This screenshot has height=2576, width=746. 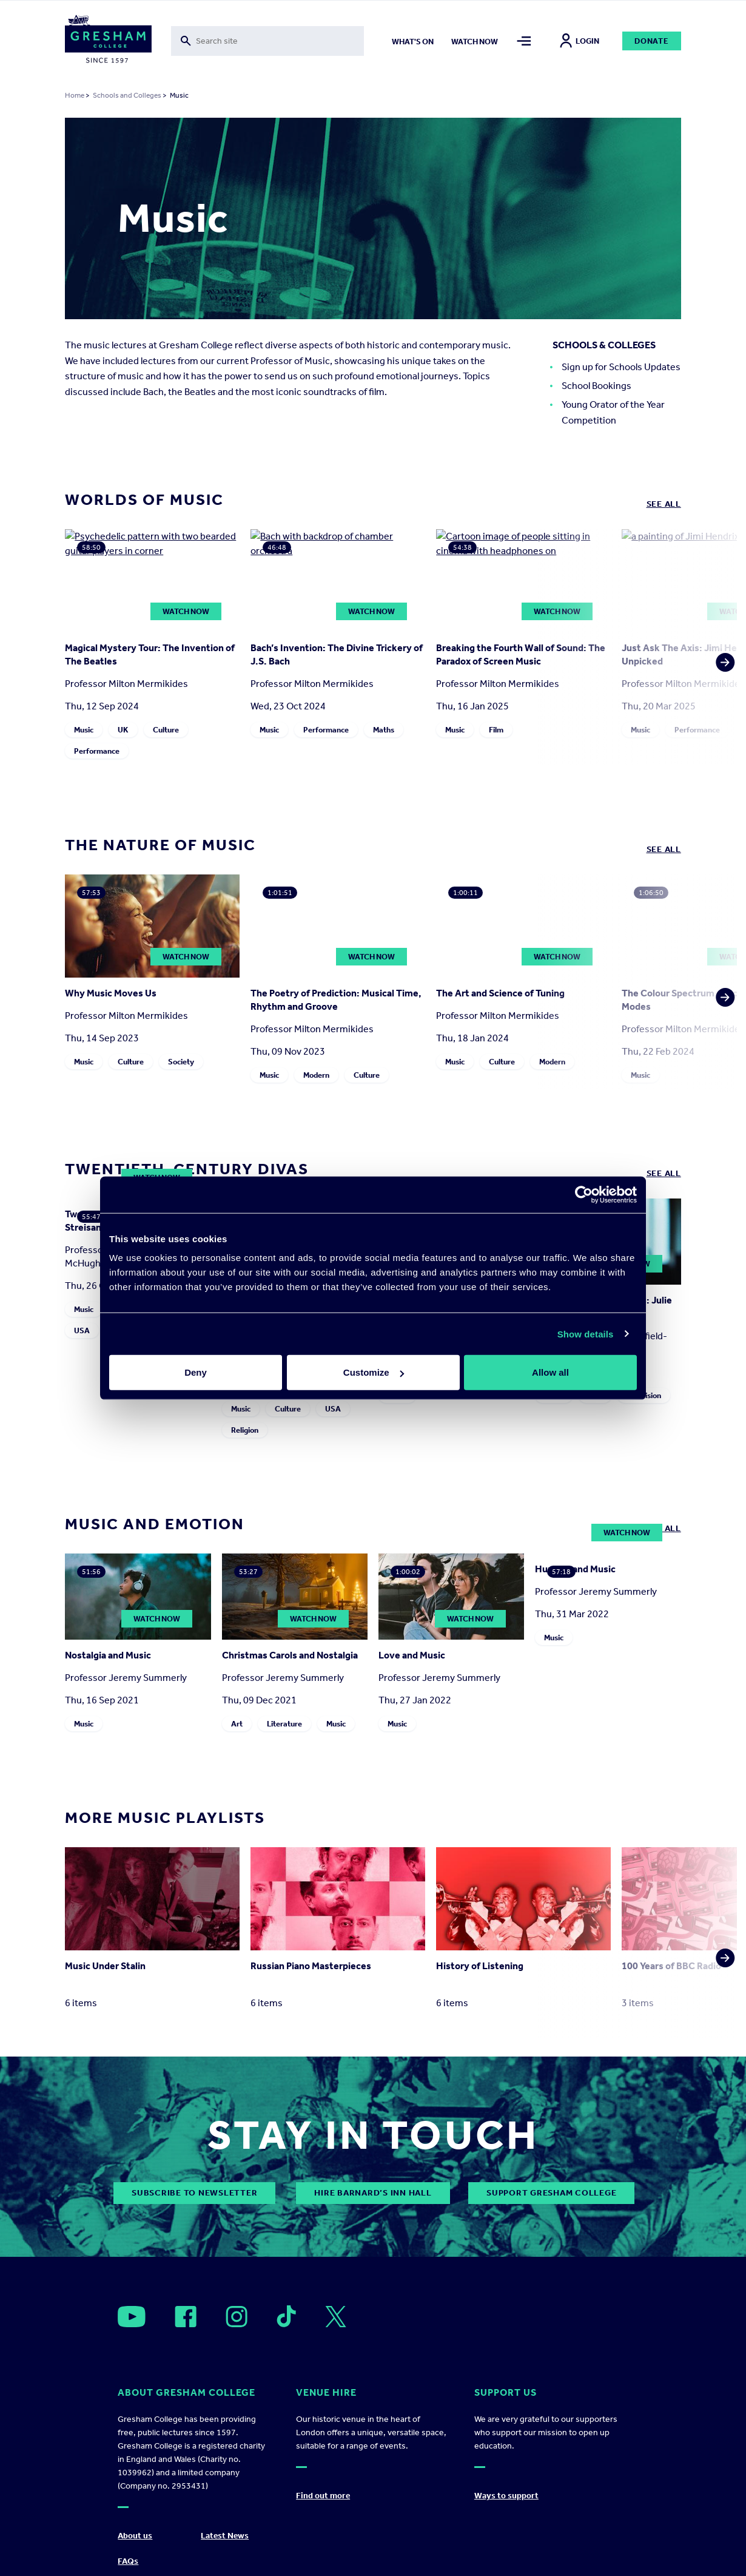 What do you see at coordinates (550, 1372) in the screenshot?
I see `Allow all` at bounding box center [550, 1372].